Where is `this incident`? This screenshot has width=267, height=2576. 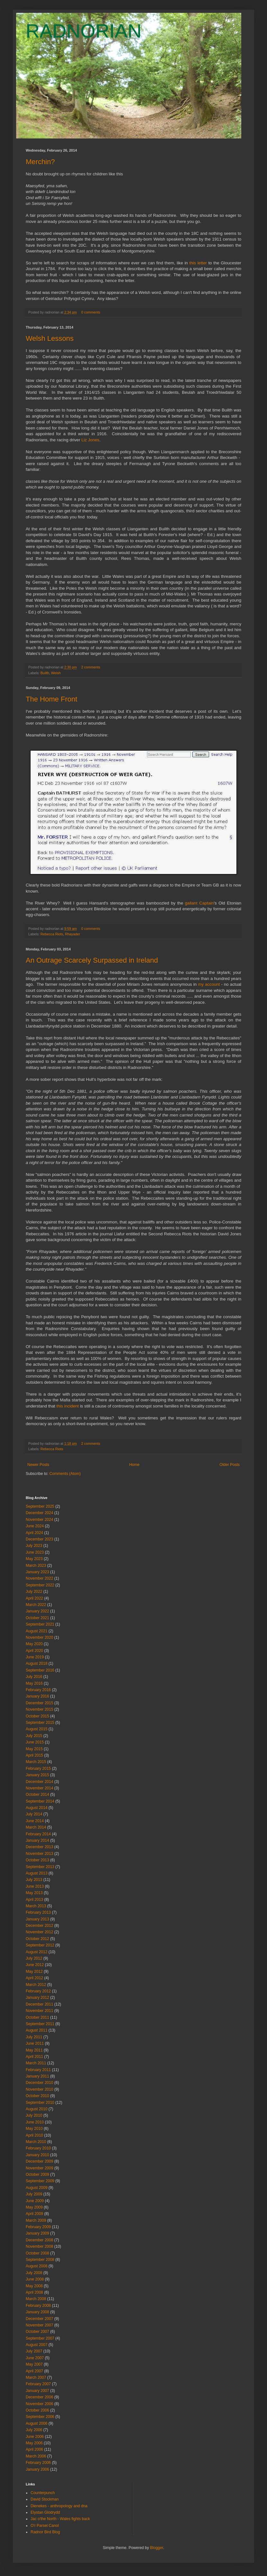
this incident is located at coordinates (67, 1406).